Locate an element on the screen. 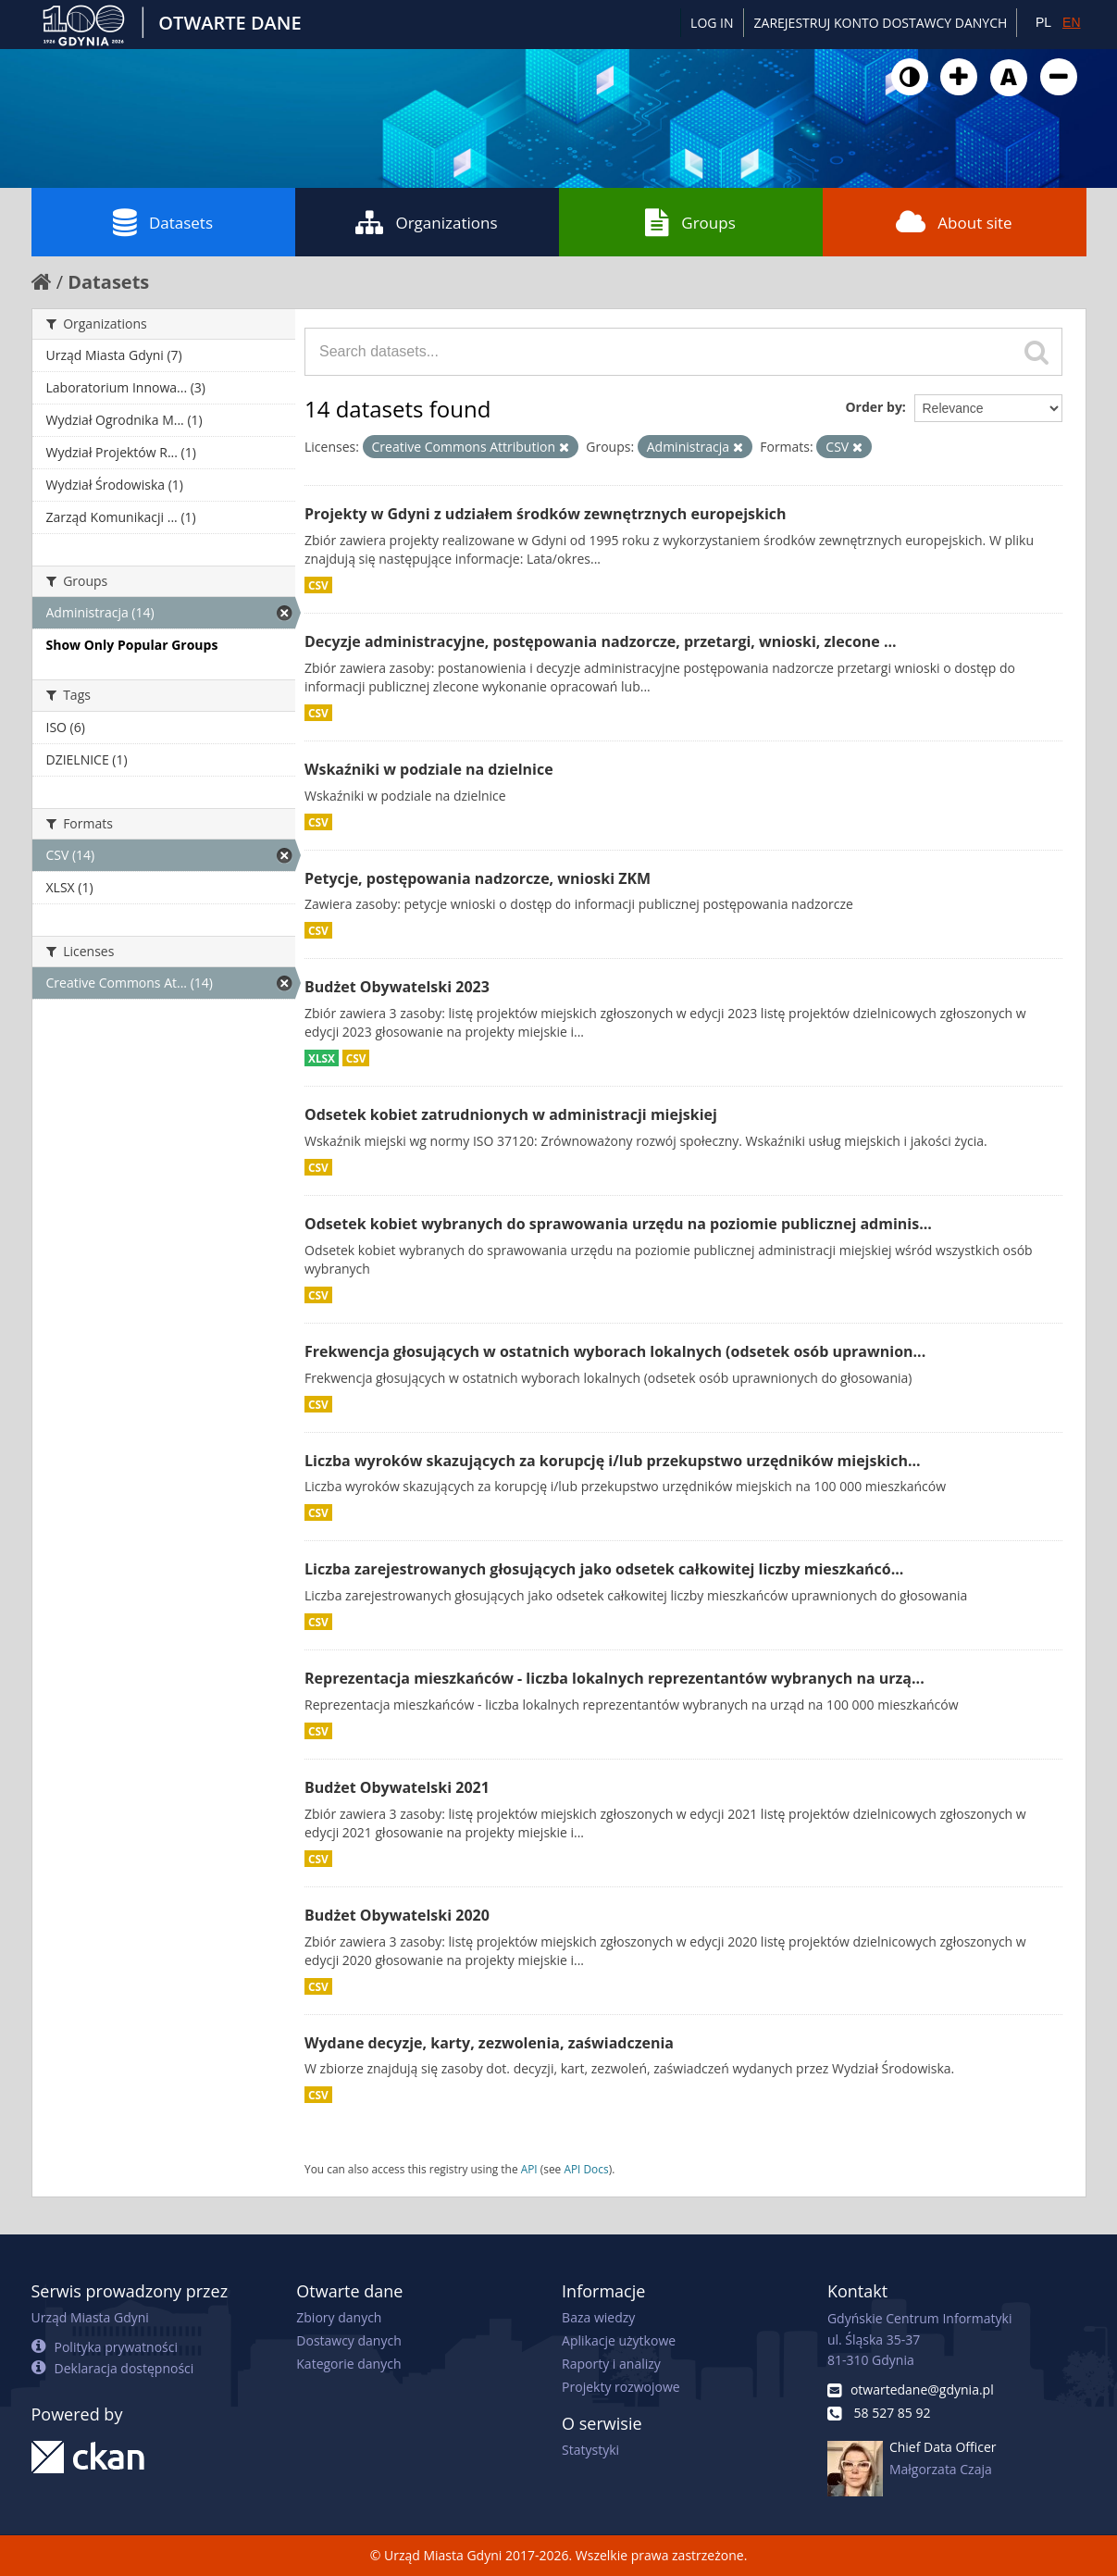  API Docs is located at coordinates (586, 2168).